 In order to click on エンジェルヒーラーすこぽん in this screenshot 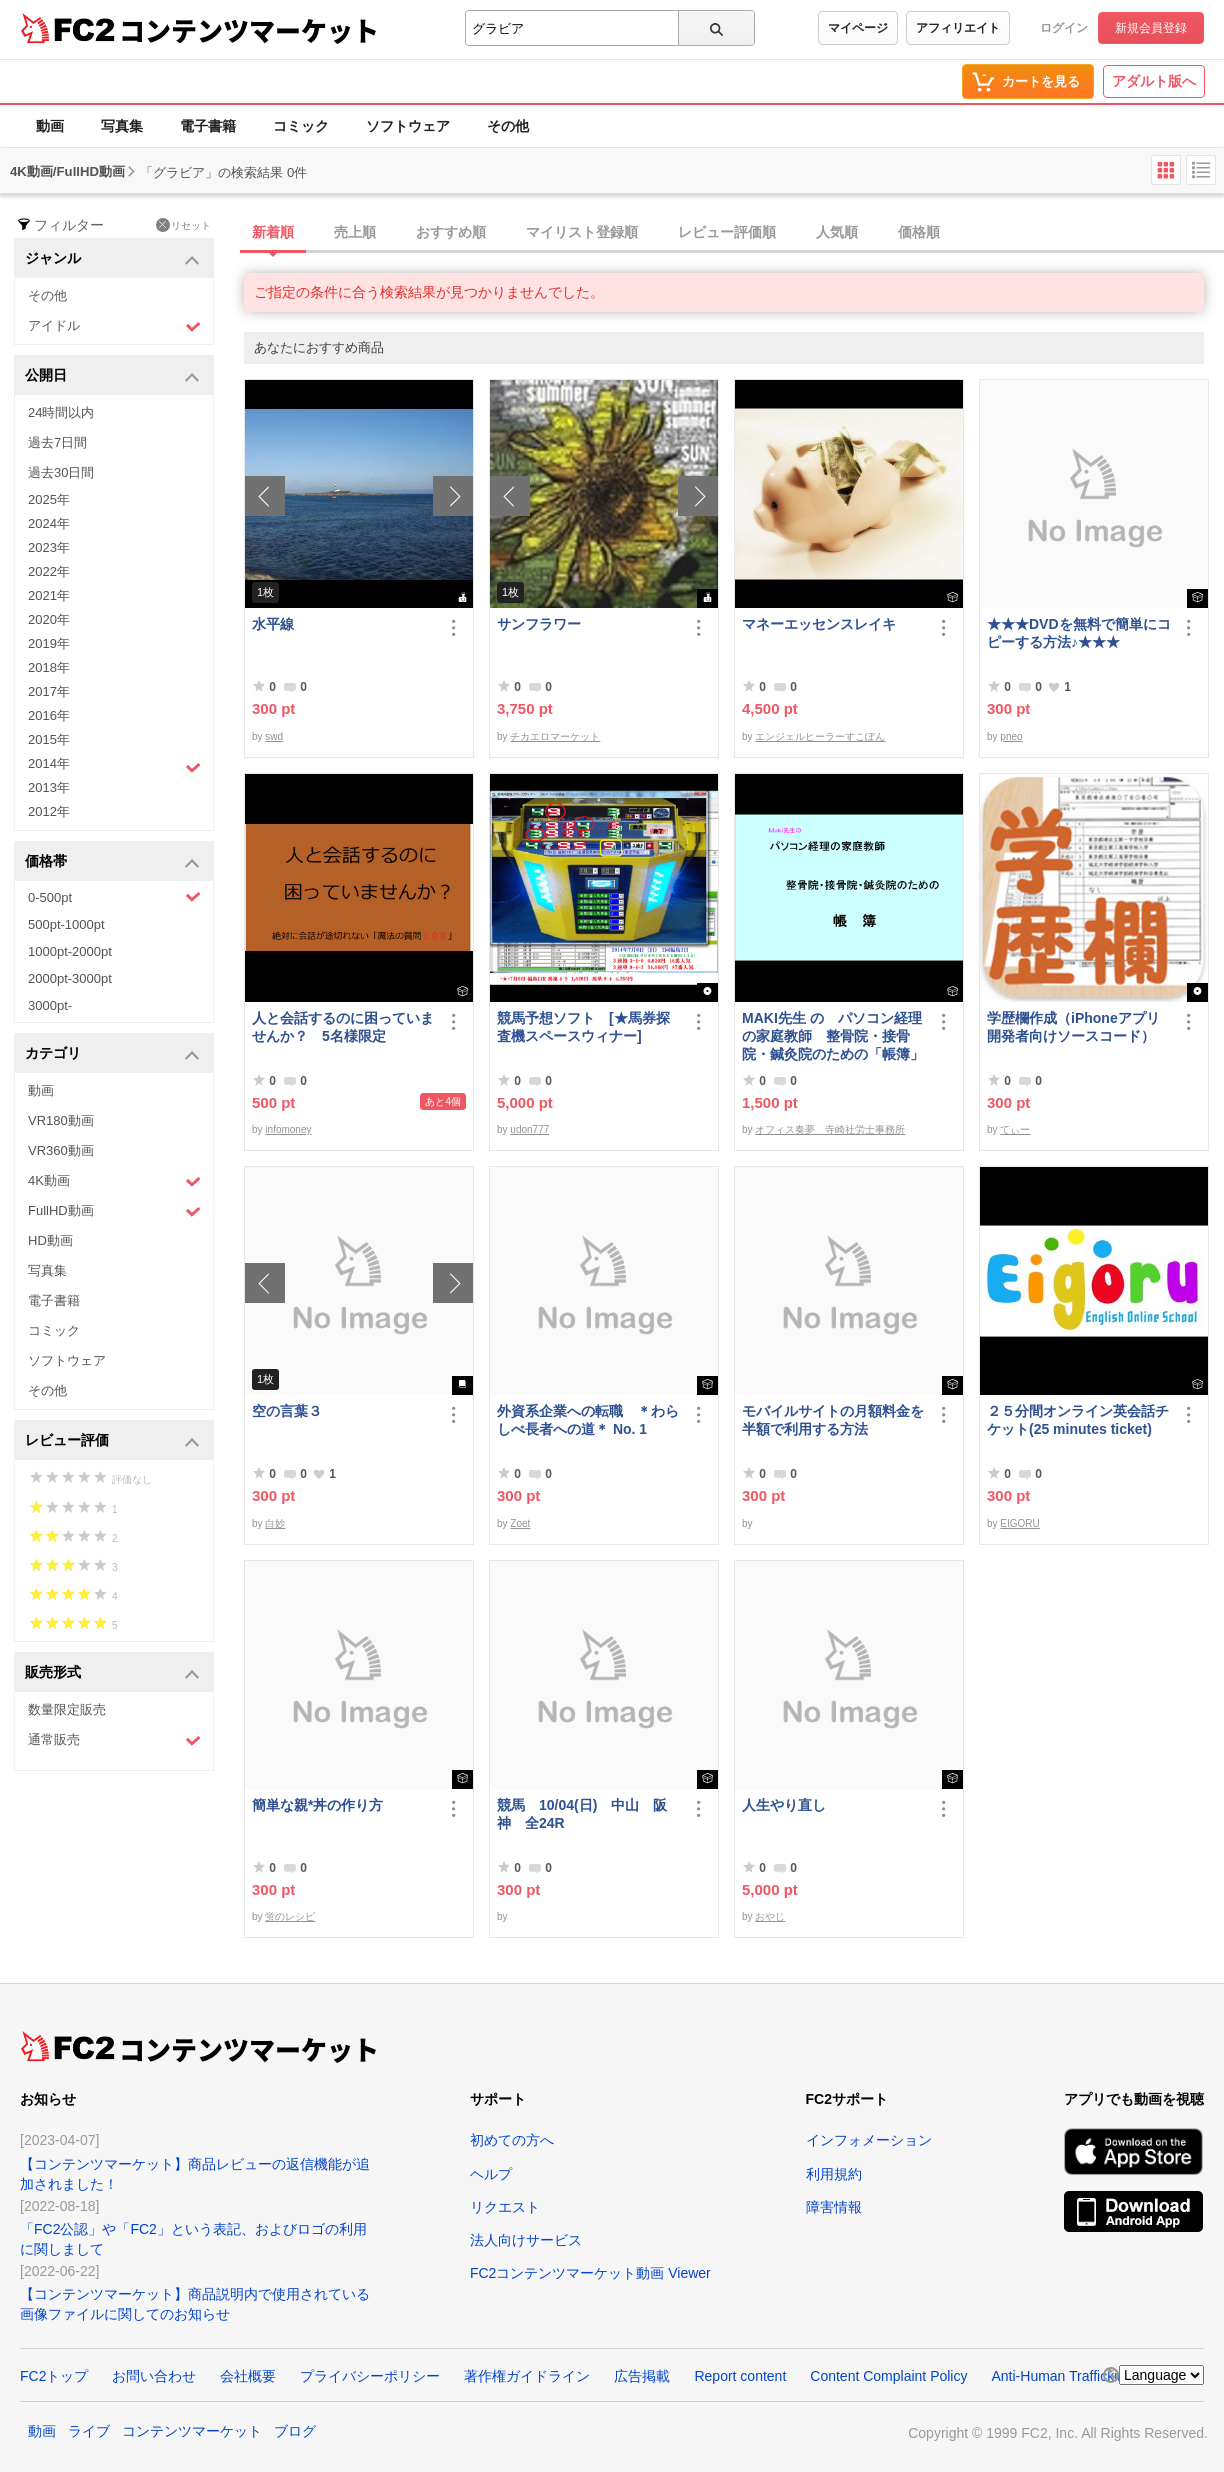, I will do `click(820, 736)`.